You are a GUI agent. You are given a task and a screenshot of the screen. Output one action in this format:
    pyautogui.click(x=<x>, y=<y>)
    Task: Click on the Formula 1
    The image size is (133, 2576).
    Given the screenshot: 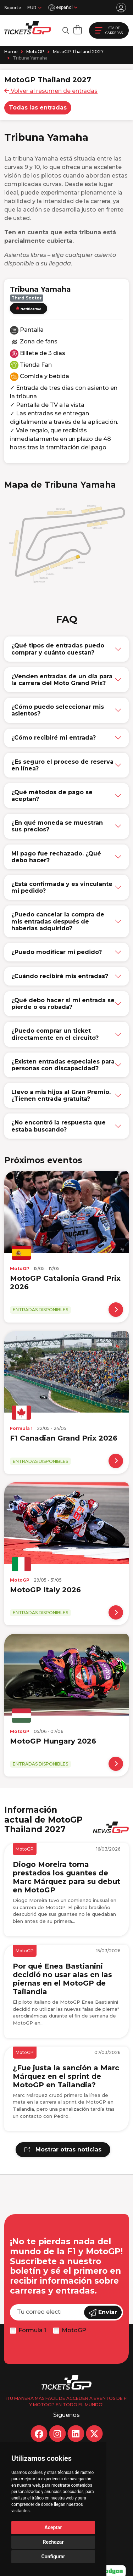 What is the action you would take?
    pyautogui.click(x=32, y=2330)
    